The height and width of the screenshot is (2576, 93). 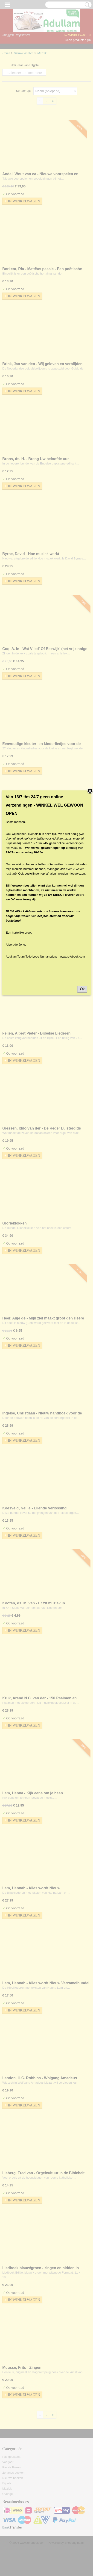 I want to click on Ok, so click(x=82, y=1003).